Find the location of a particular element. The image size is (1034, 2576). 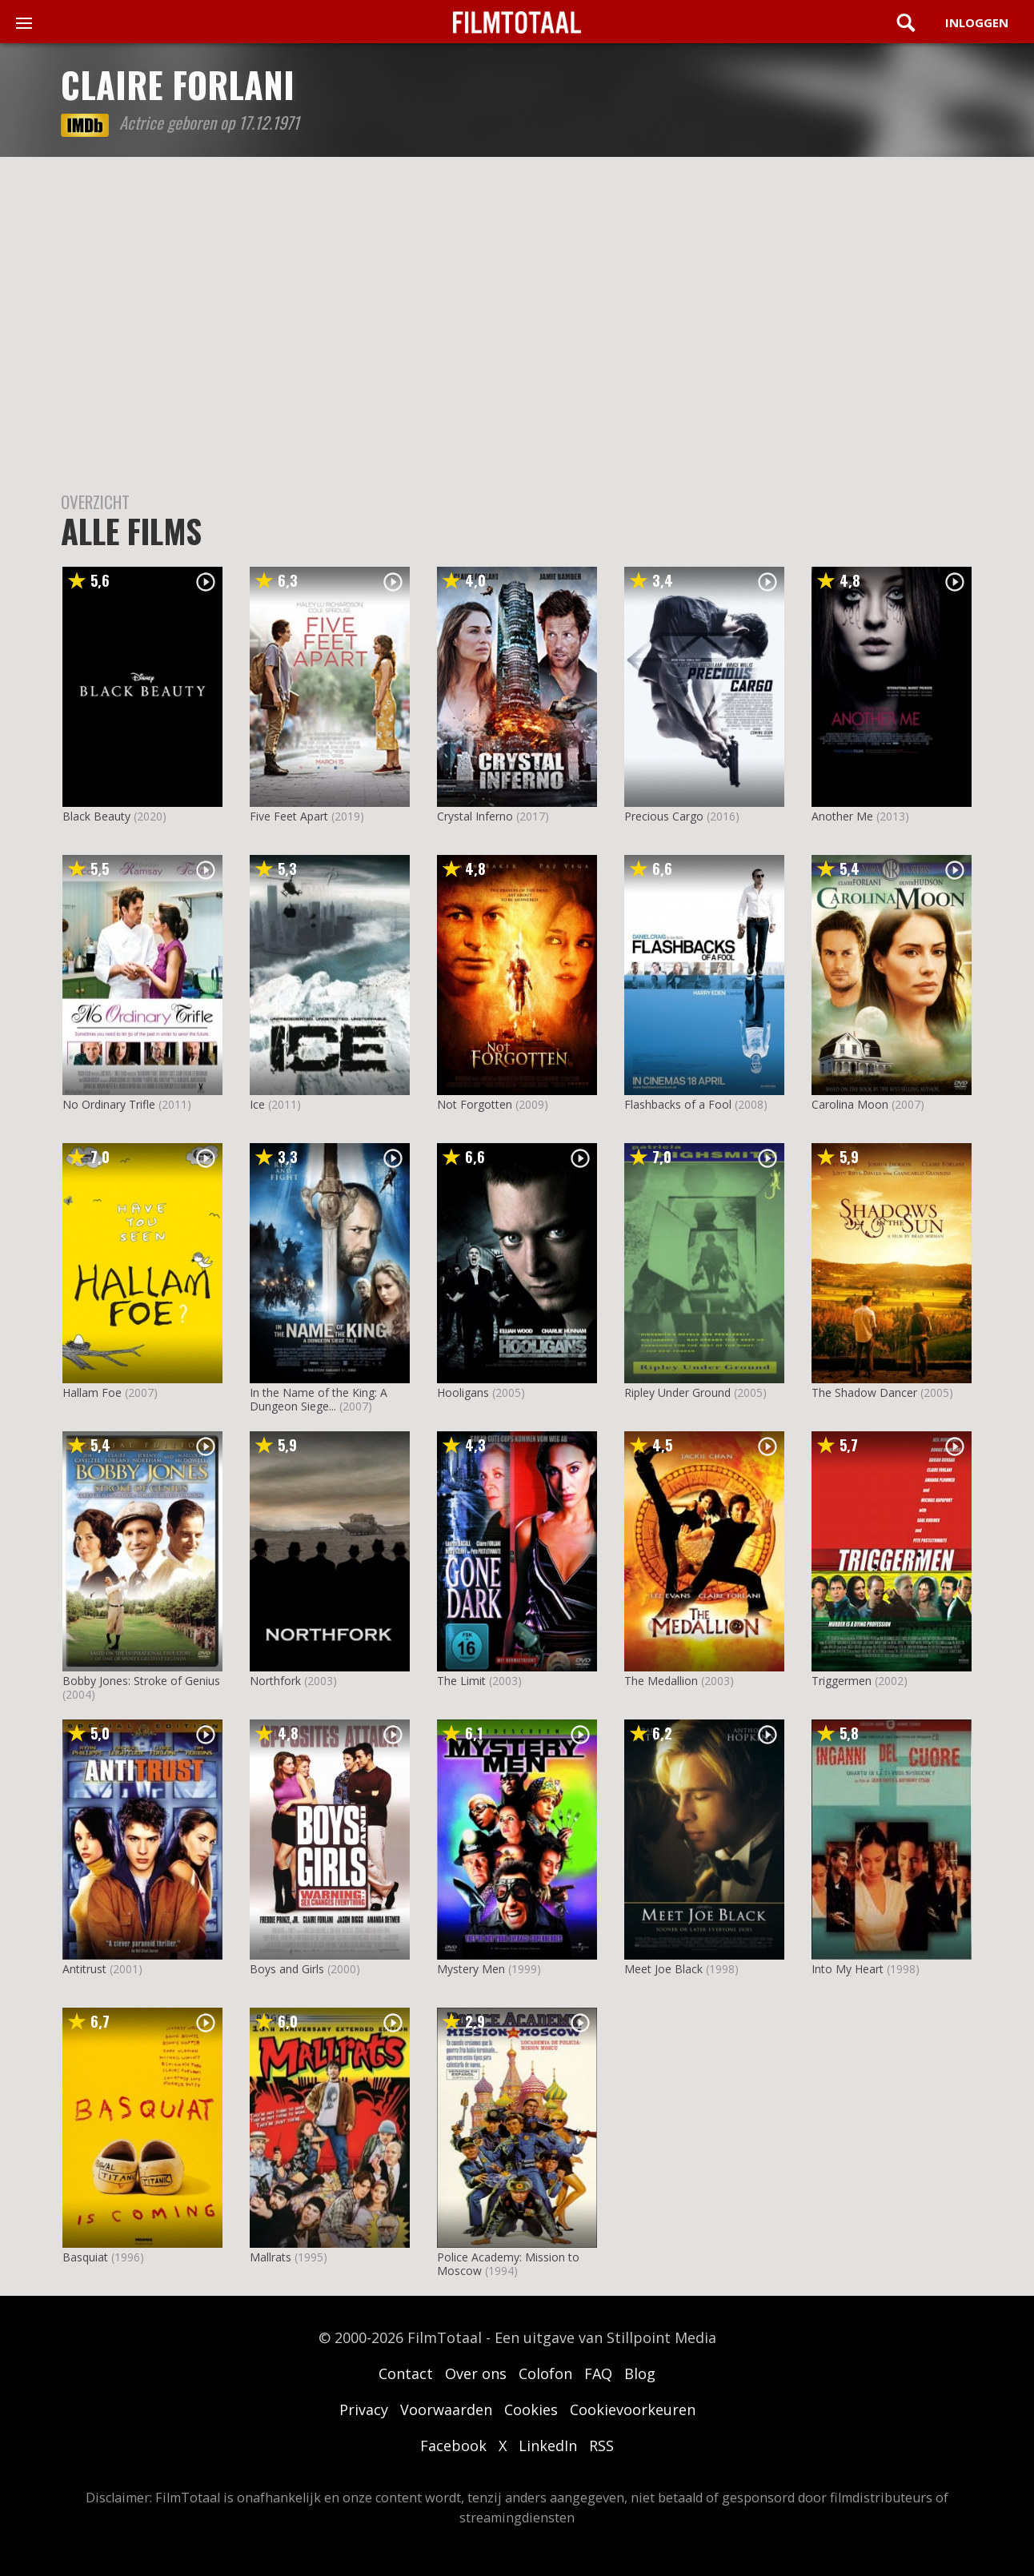

Mystery Men is located at coordinates (471, 1968).